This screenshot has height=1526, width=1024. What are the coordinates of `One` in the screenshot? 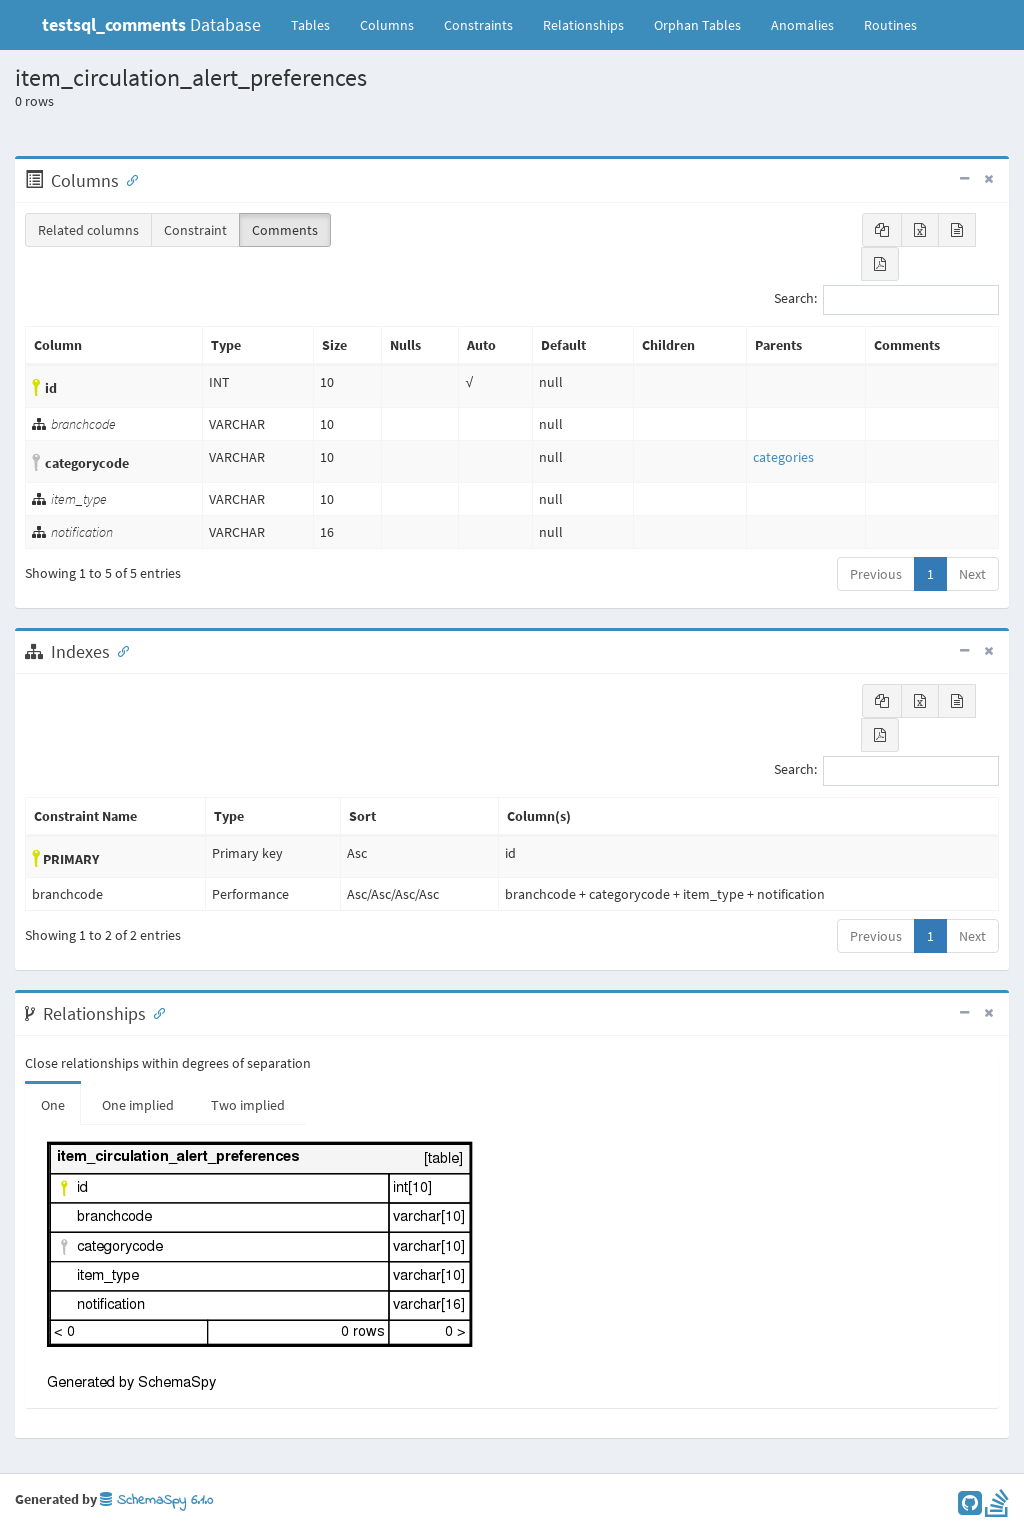 It's located at (53, 1105).